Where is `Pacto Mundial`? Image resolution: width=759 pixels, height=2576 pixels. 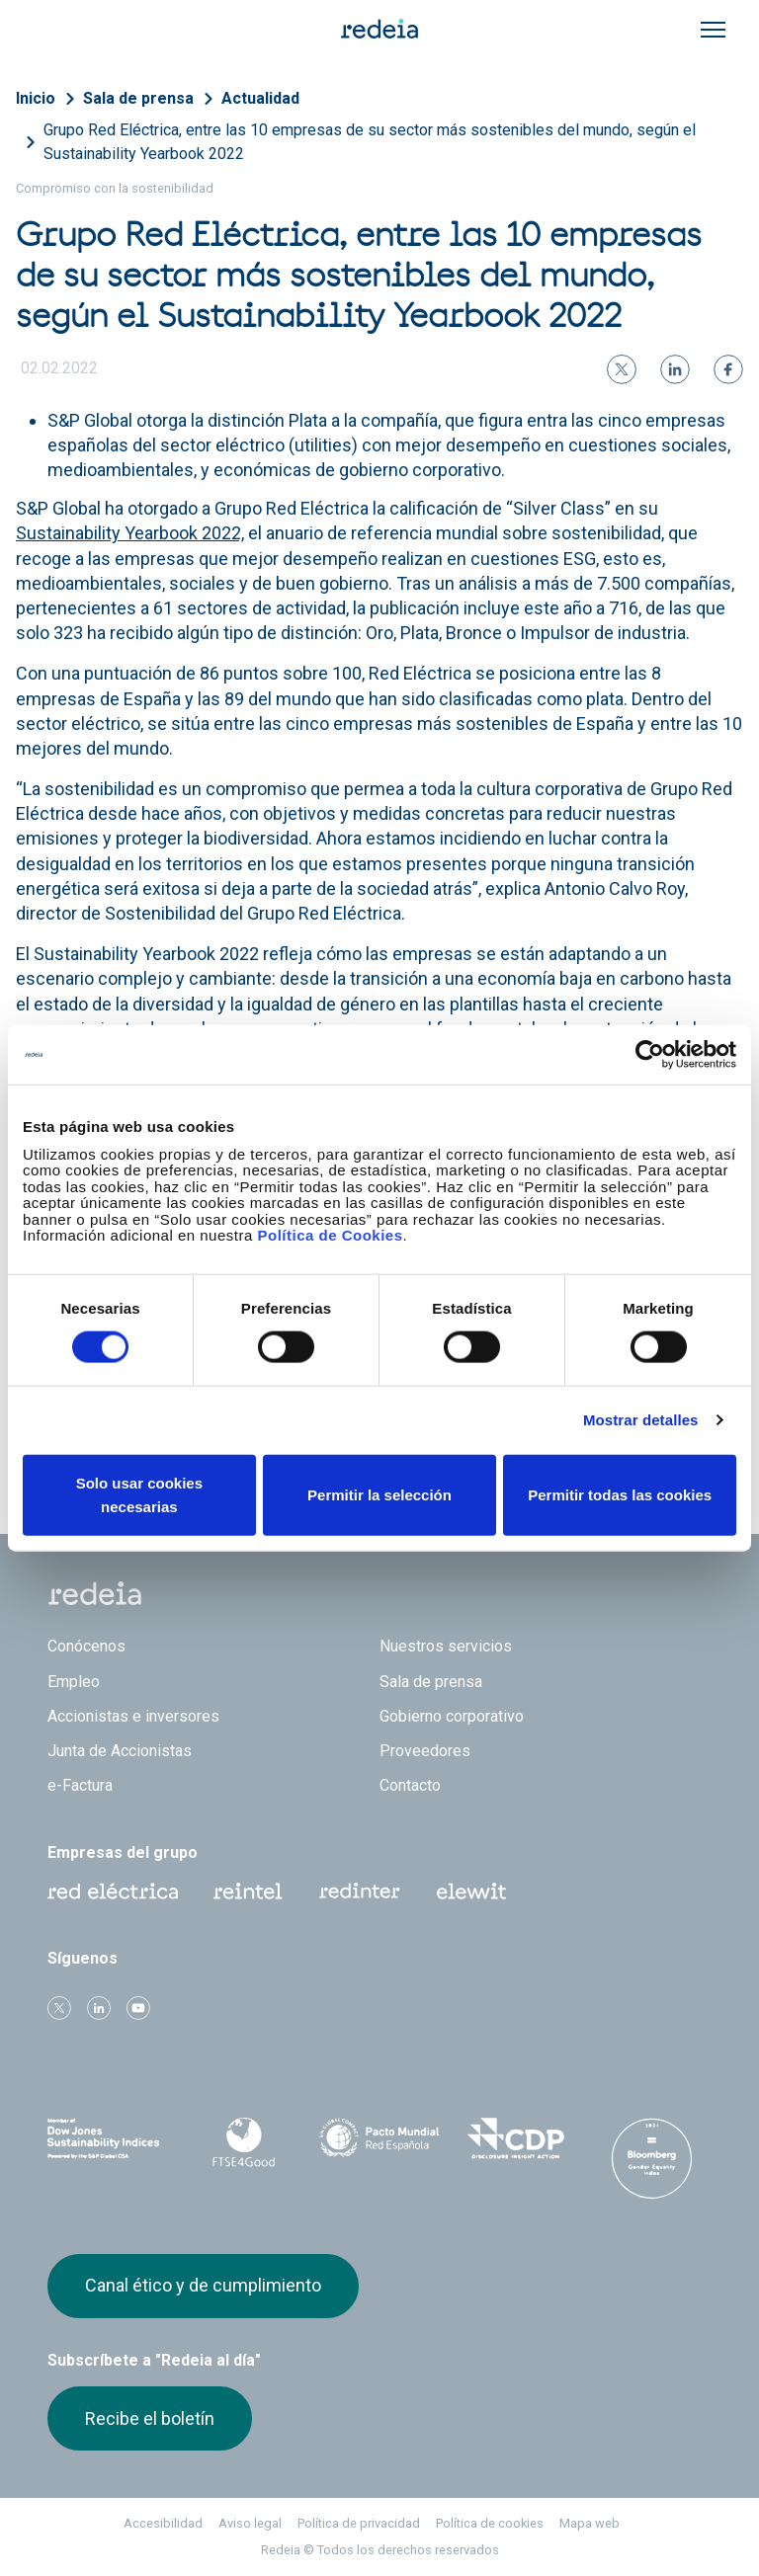 Pacto Mundial is located at coordinates (379, 2139).